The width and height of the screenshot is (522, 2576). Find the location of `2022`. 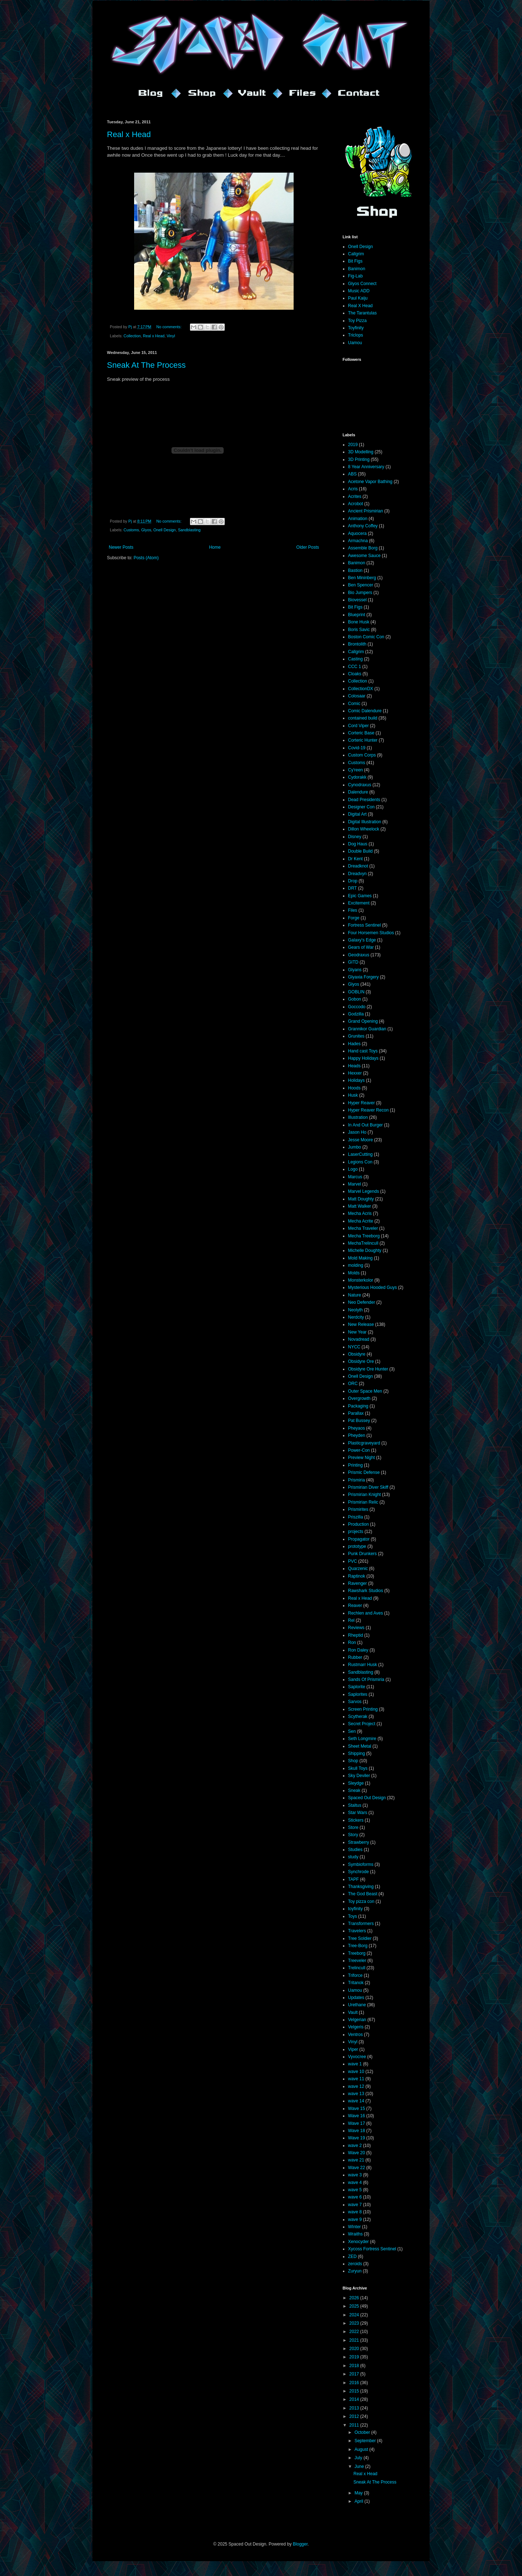

2022 is located at coordinates (354, 2331).